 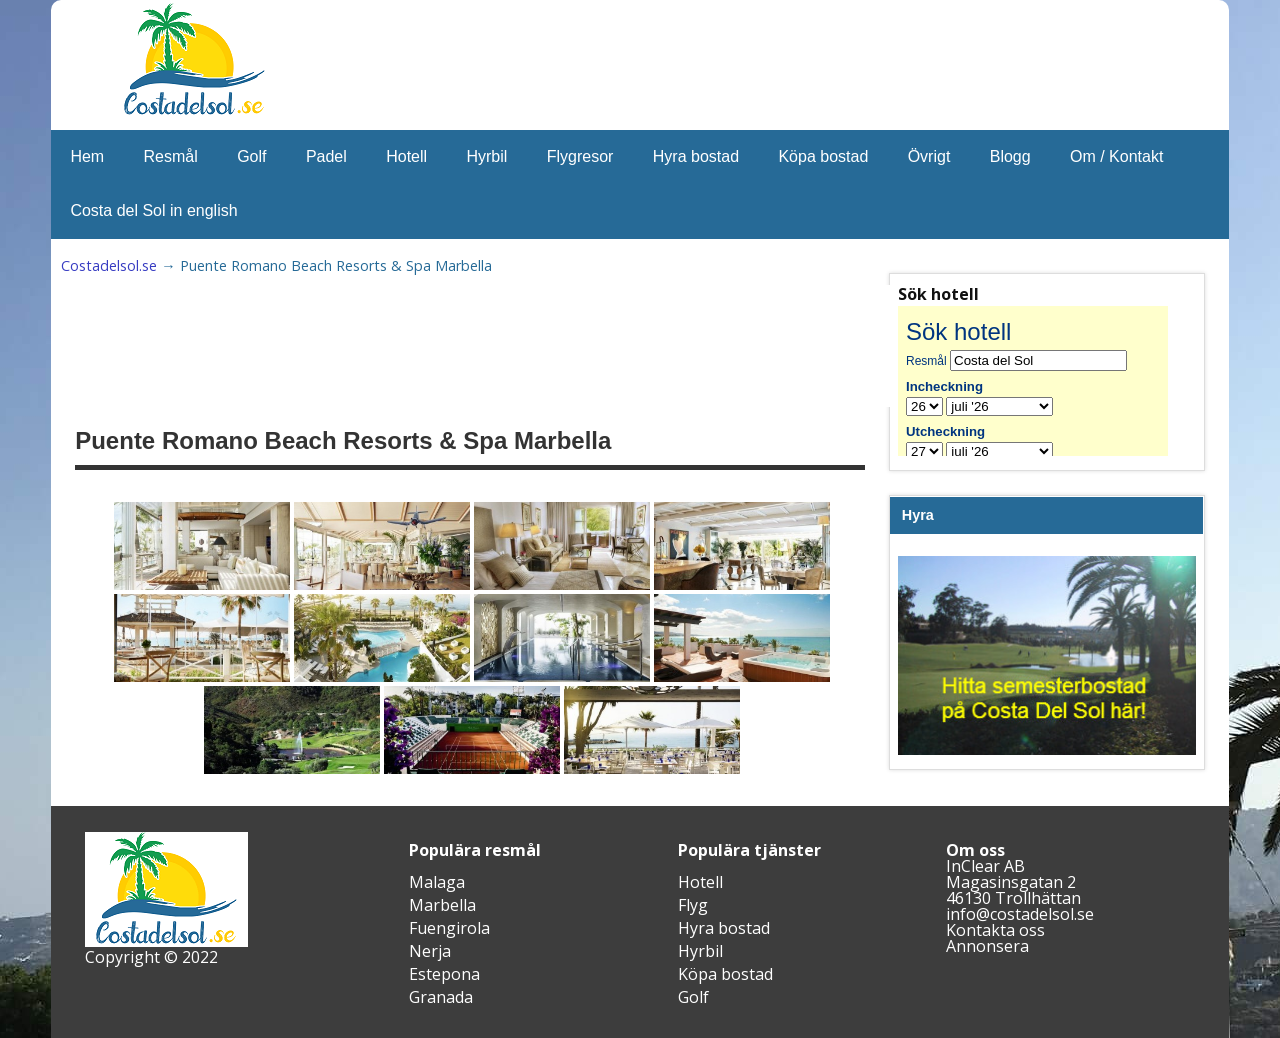 I want to click on Costa del Sol in english, so click(x=153, y=210).